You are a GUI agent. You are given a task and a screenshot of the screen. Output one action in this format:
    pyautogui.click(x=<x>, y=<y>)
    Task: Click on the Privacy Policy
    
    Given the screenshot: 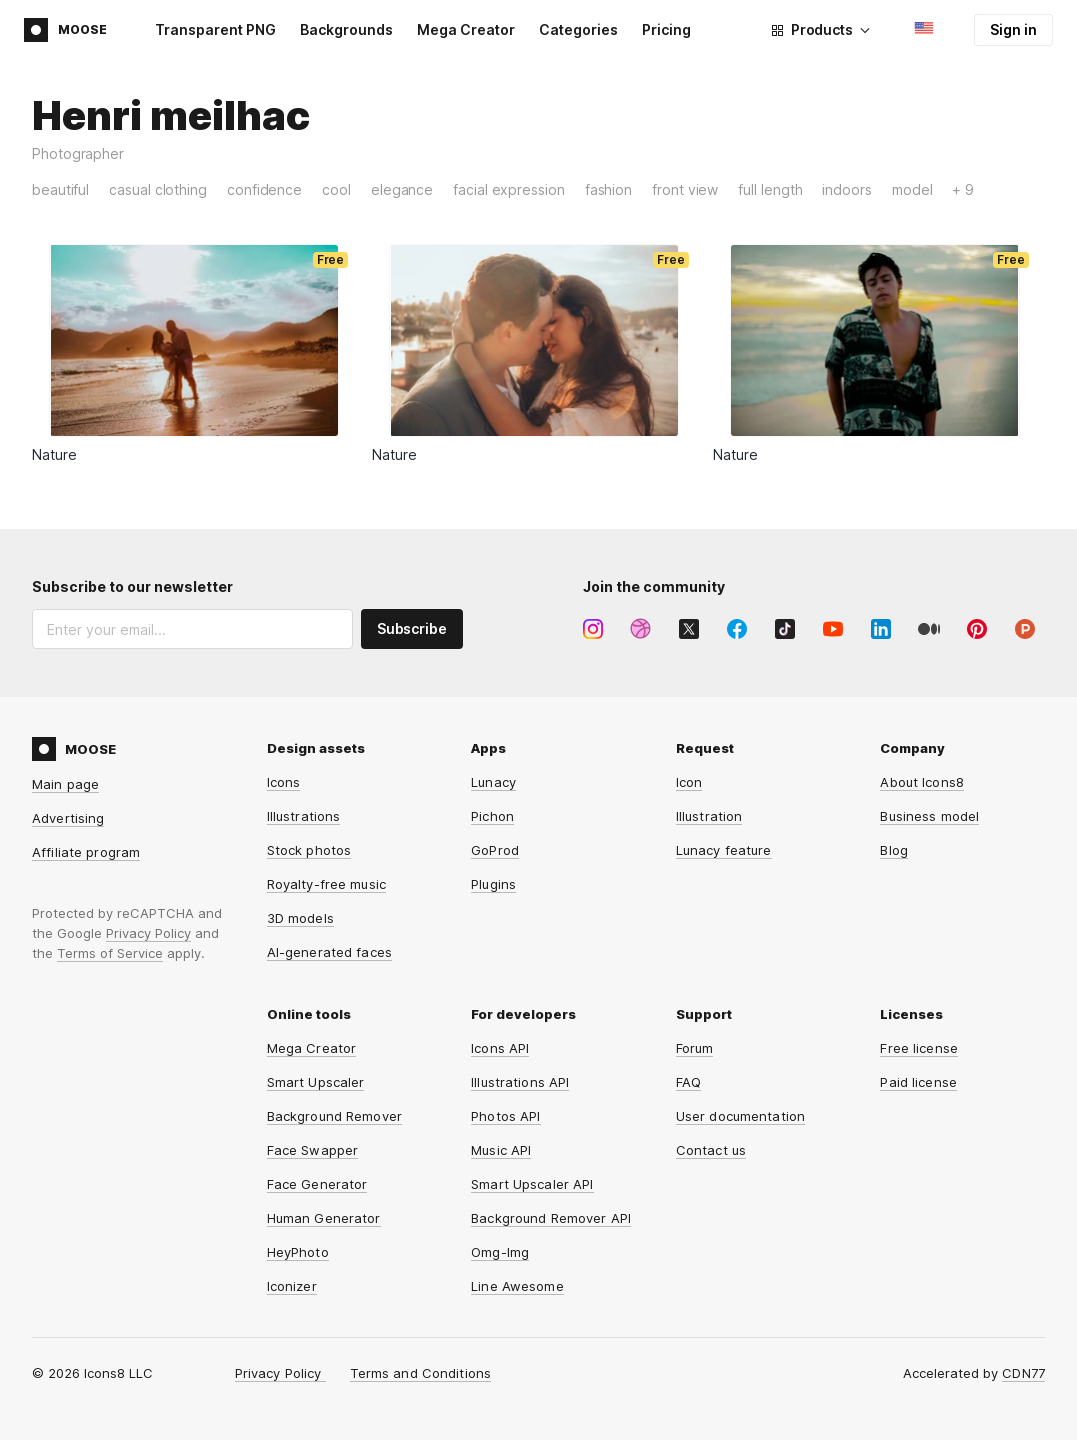 What is the action you would take?
    pyautogui.click(x=148, y=933)
    